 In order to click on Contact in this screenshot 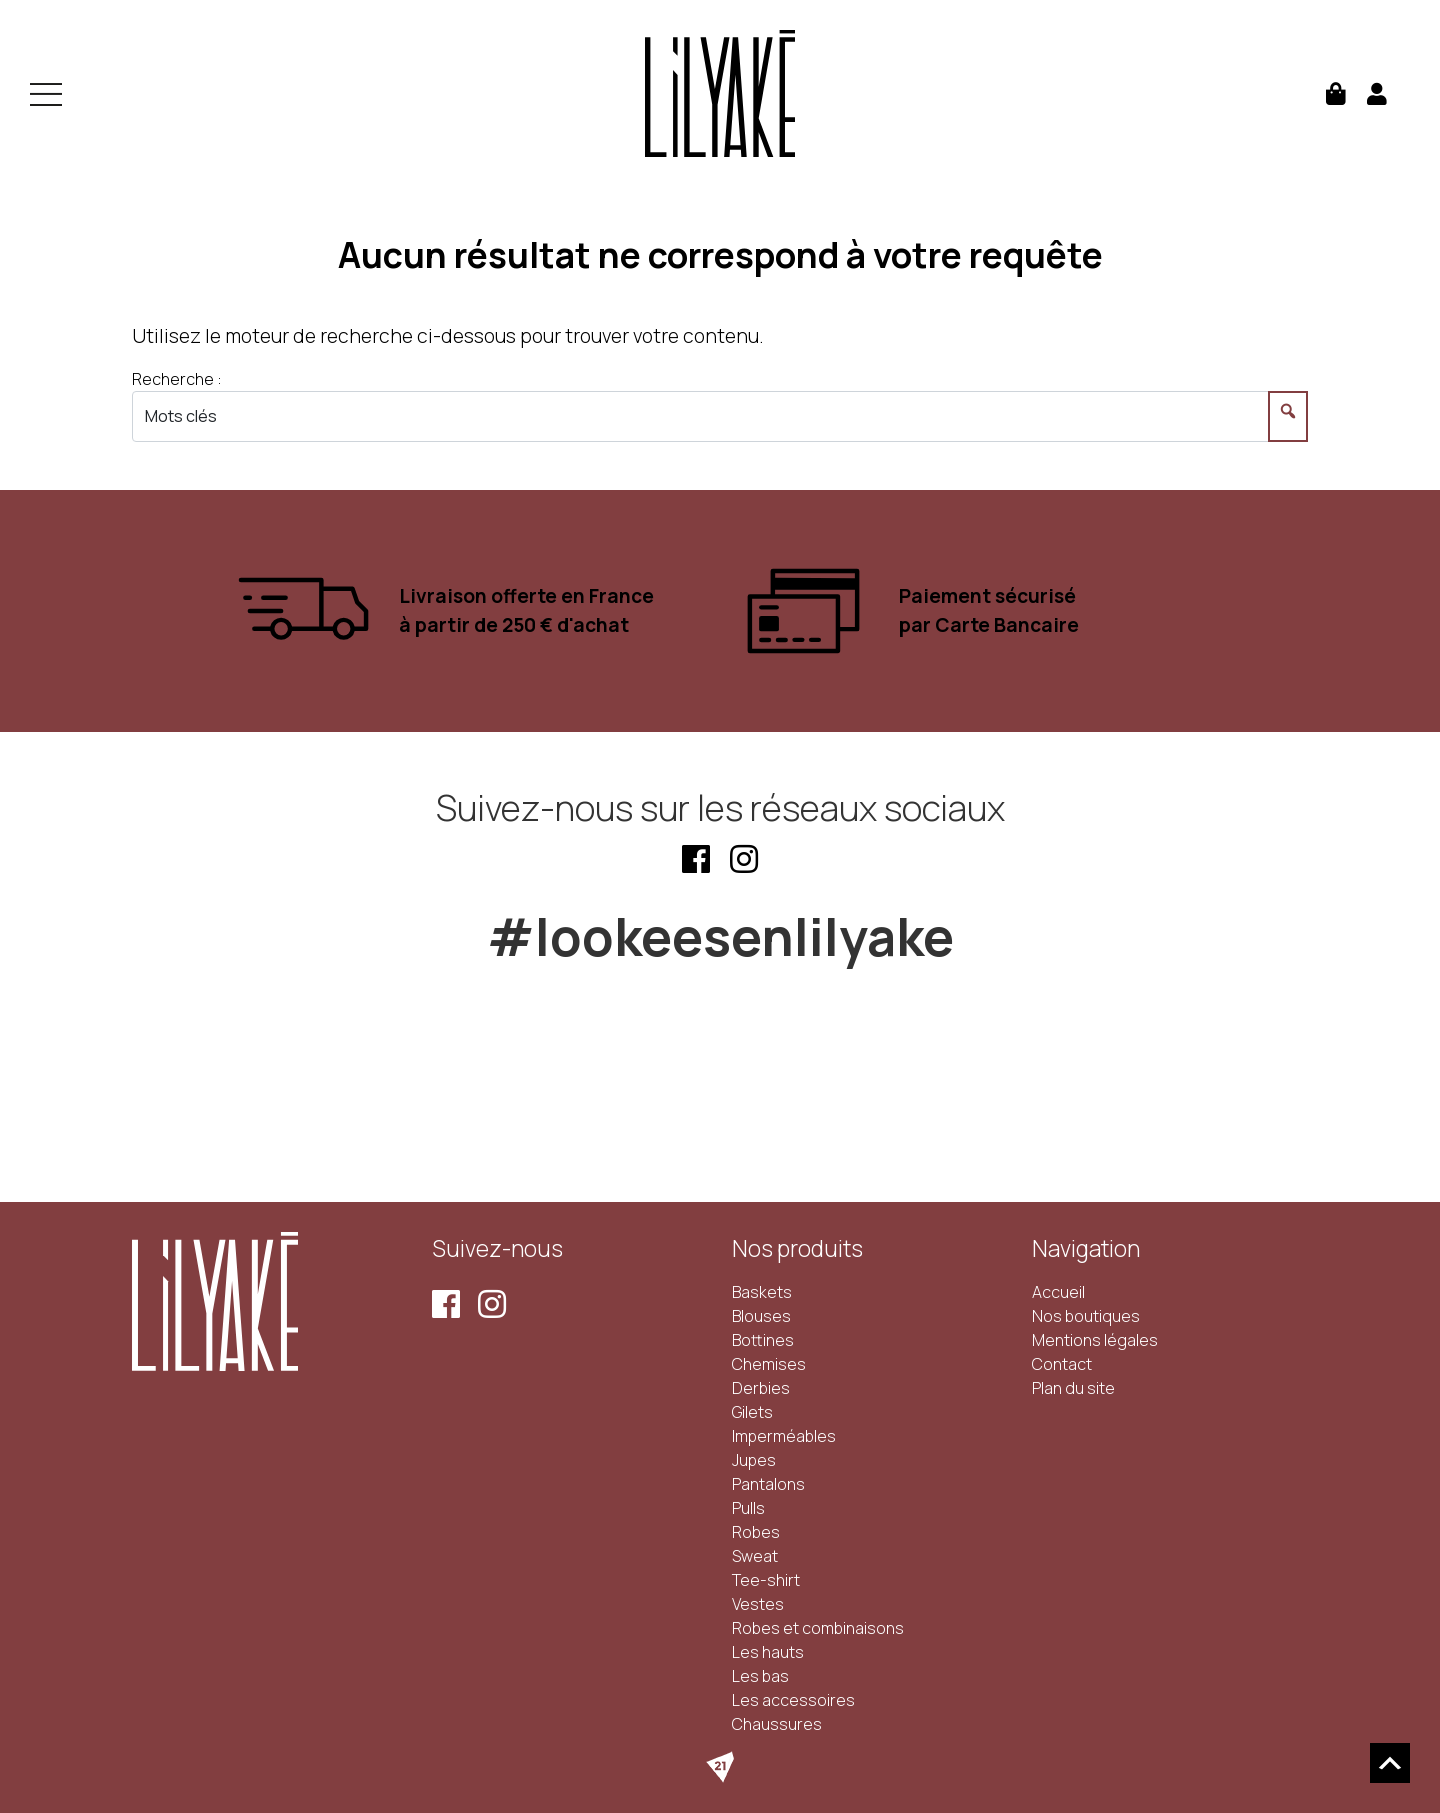, I will do `click(1062, 1364)`.